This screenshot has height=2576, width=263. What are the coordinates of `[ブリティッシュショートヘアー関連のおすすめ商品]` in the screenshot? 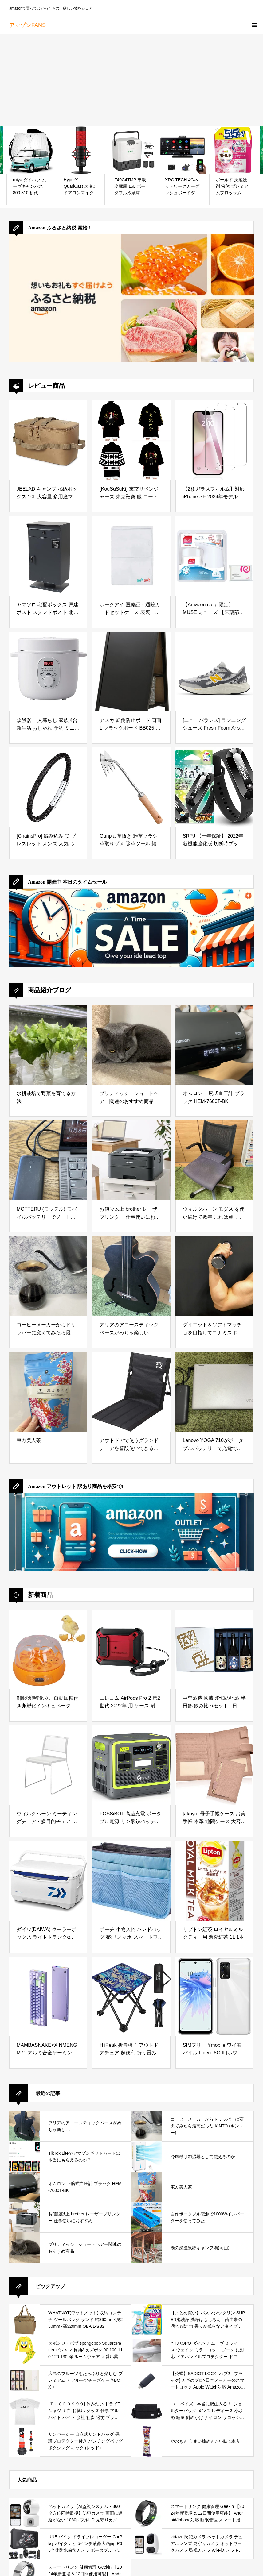 It's located at (131, 1045).